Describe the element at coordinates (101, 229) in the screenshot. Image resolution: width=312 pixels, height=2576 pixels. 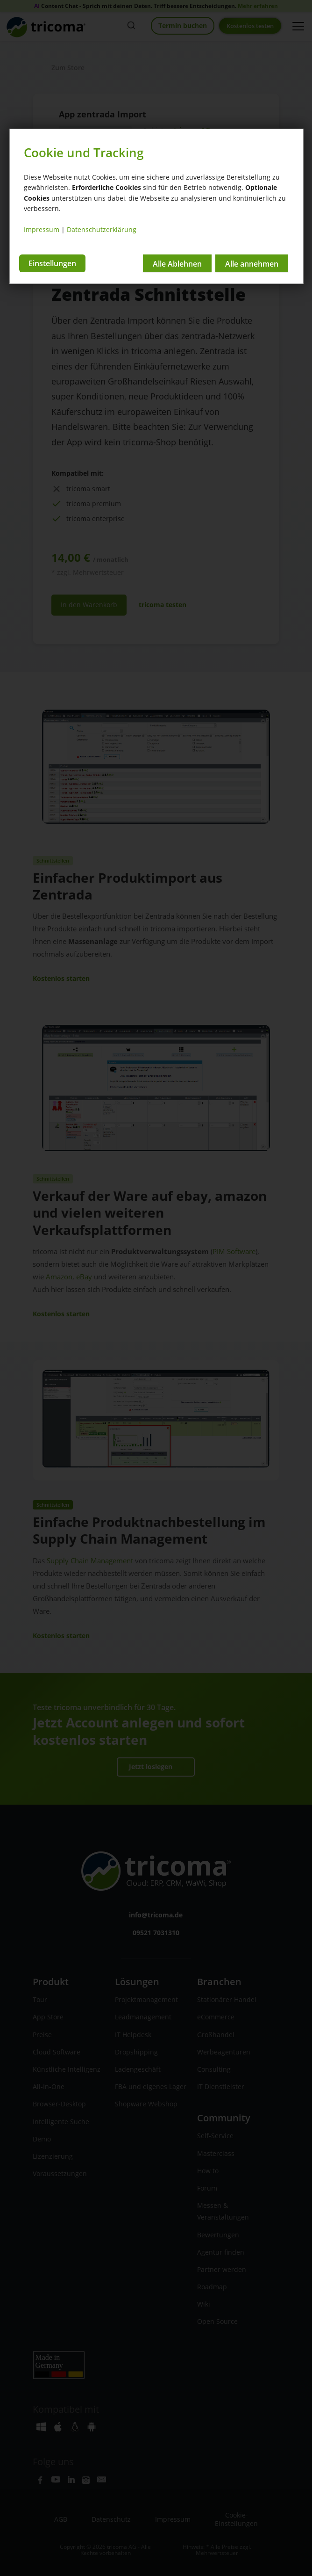
I see `Datenschutzerklärung` at that location.